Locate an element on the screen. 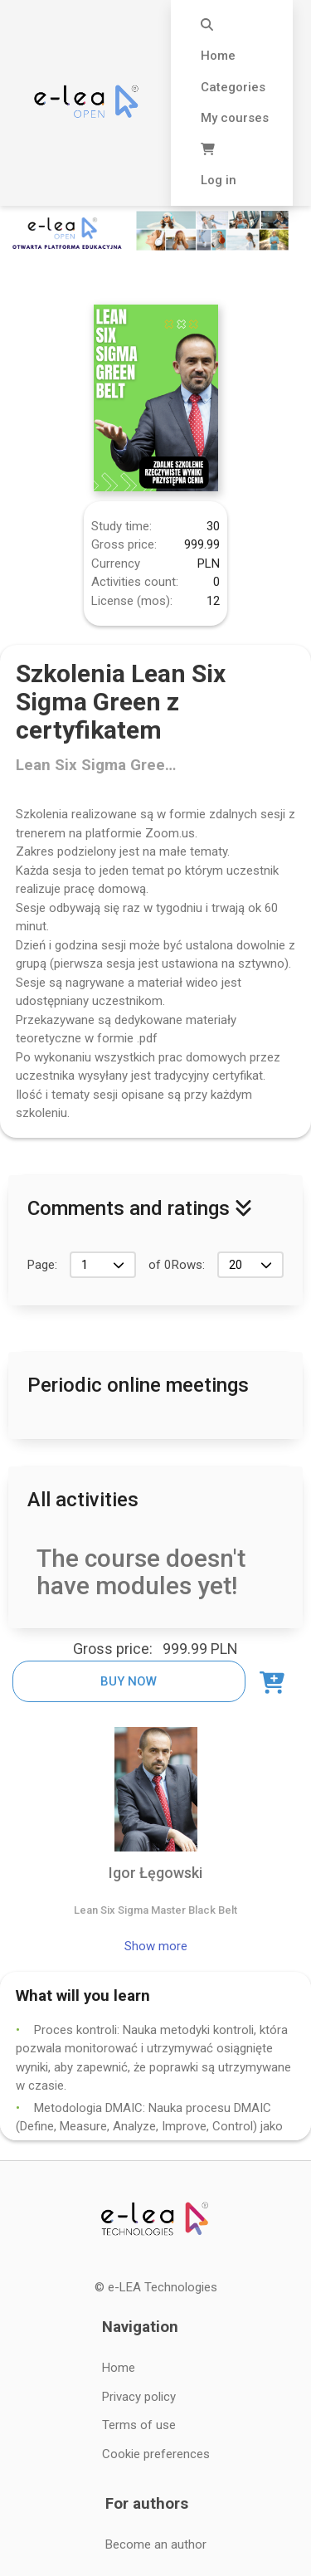 This screenshot has width=311, height=2576. My courses is located at coordinates (235, 117).